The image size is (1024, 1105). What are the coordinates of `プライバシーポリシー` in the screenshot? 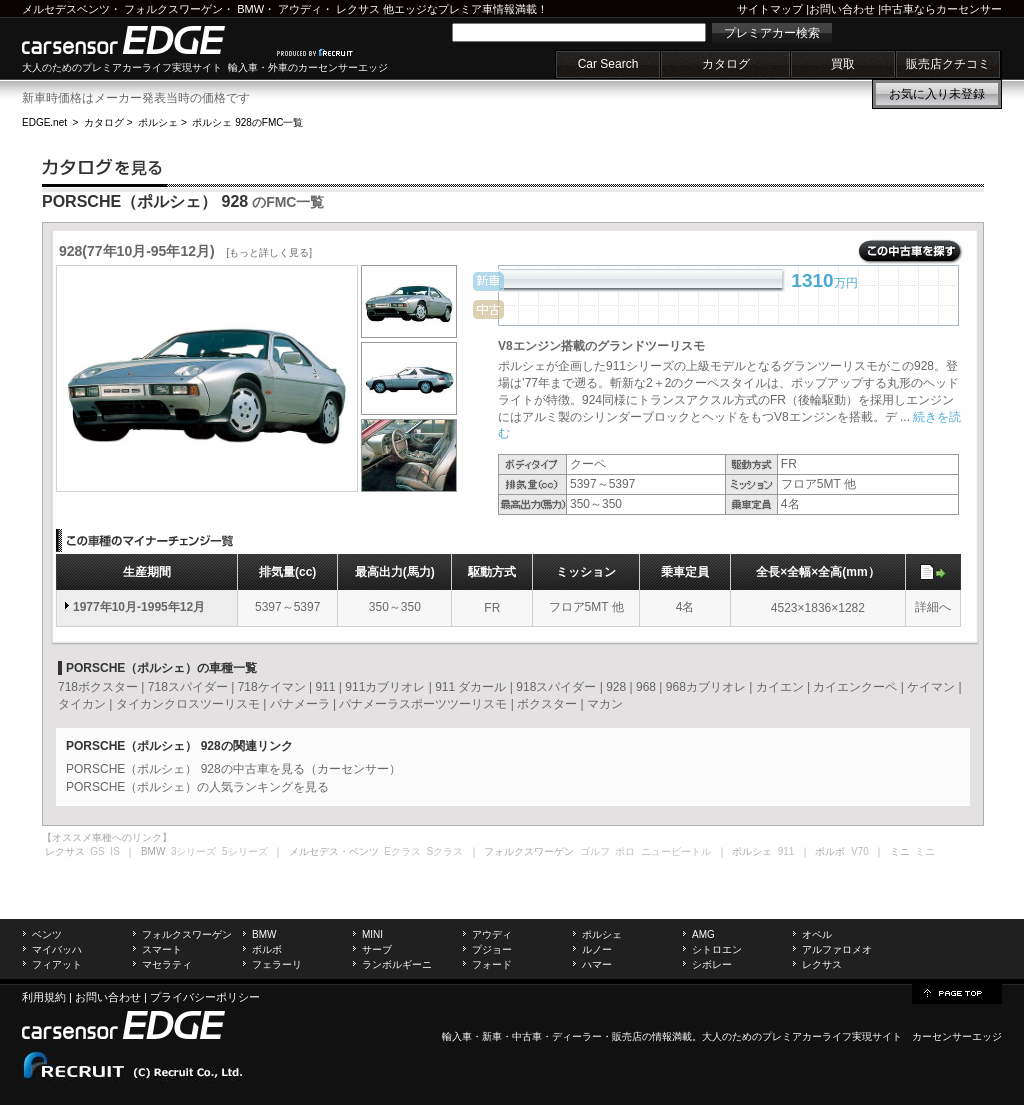 It's located at (205, 997).